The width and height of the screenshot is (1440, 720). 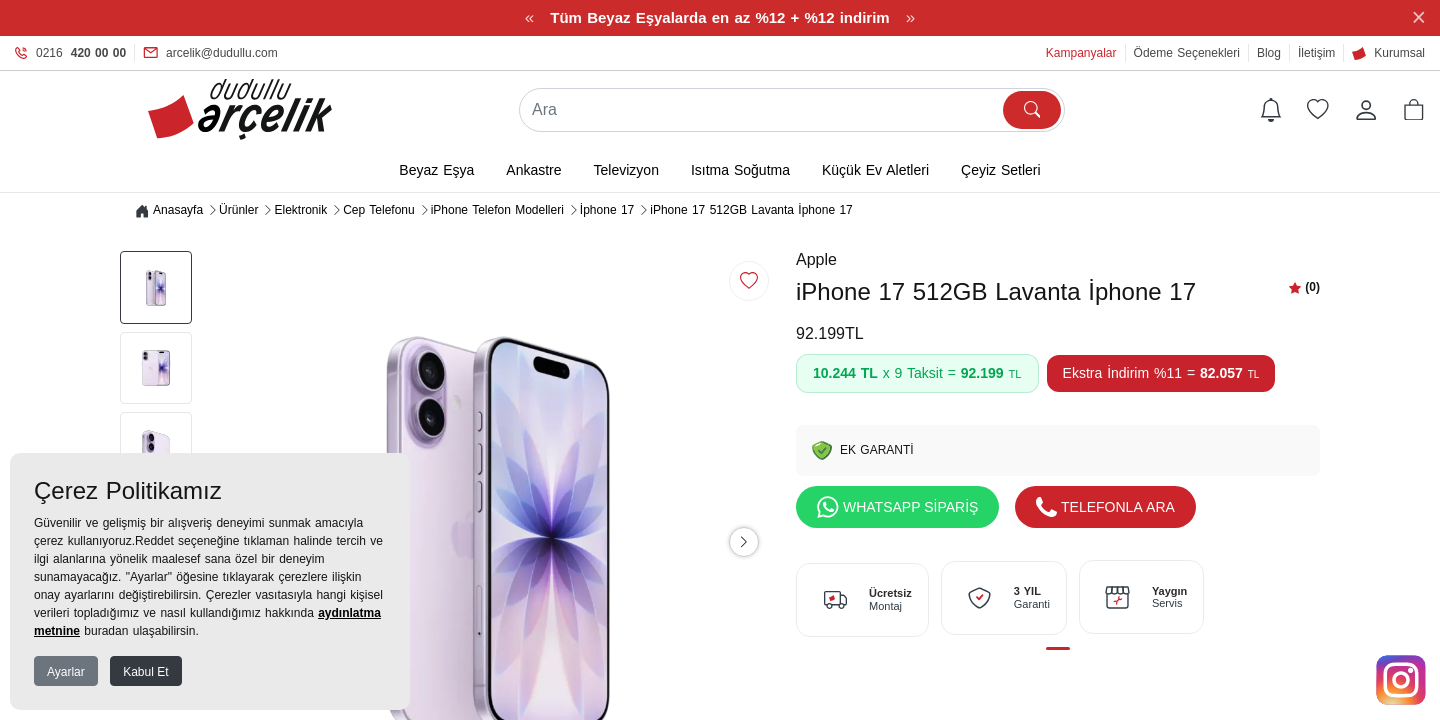 What do you see at coordinates (1081, 53) in the screenshot?
I see `Kampanyalar` at bounding box center [1081, 53].